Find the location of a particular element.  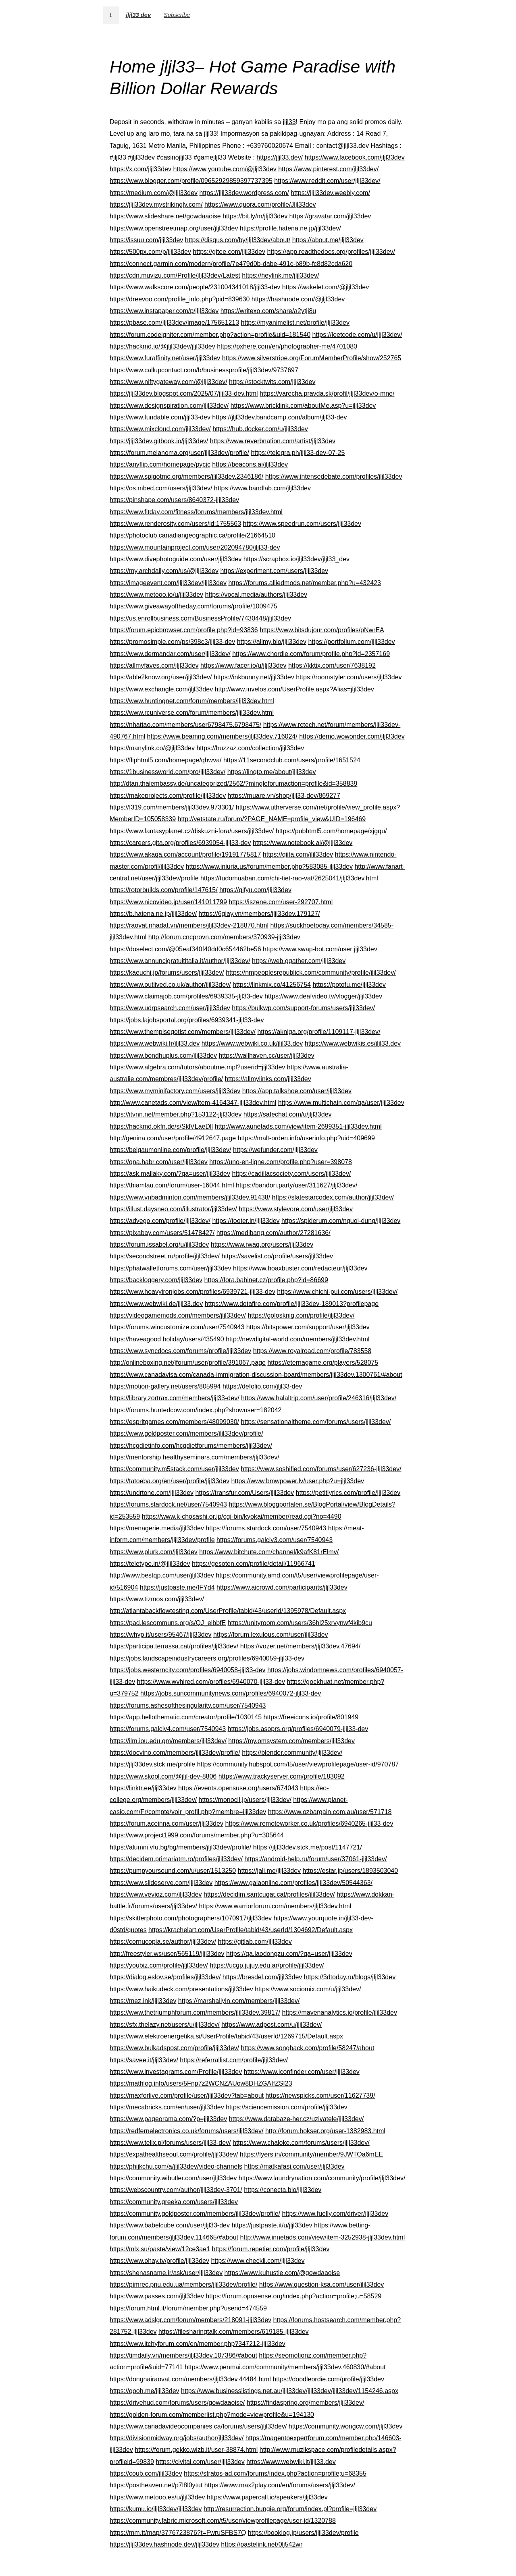

jljl33 is located at coordinates (289, 121).